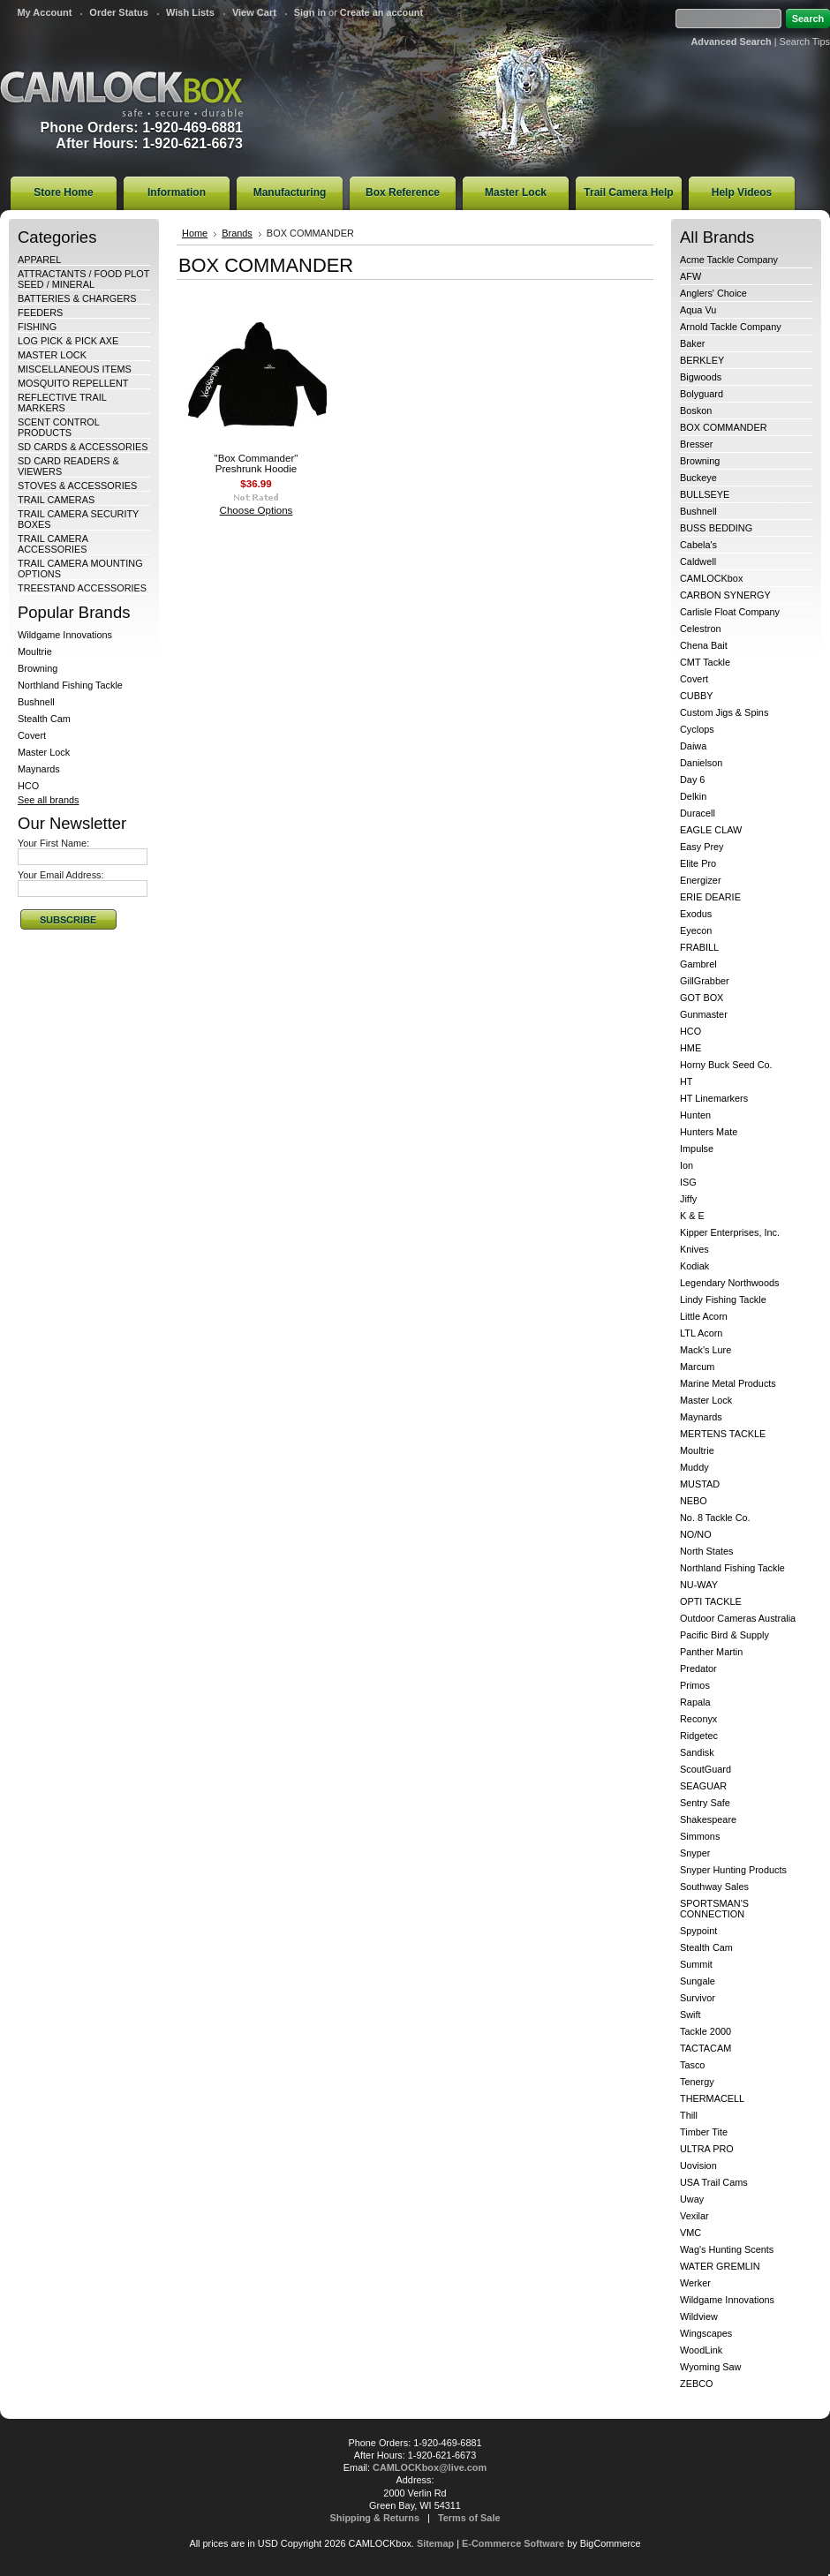 The width and height of the screenshot is (830, 2576). What do you see at coordinates (697, 1366) in the screenshot?
I see `Marcum` at bounding box center [697, 1366].